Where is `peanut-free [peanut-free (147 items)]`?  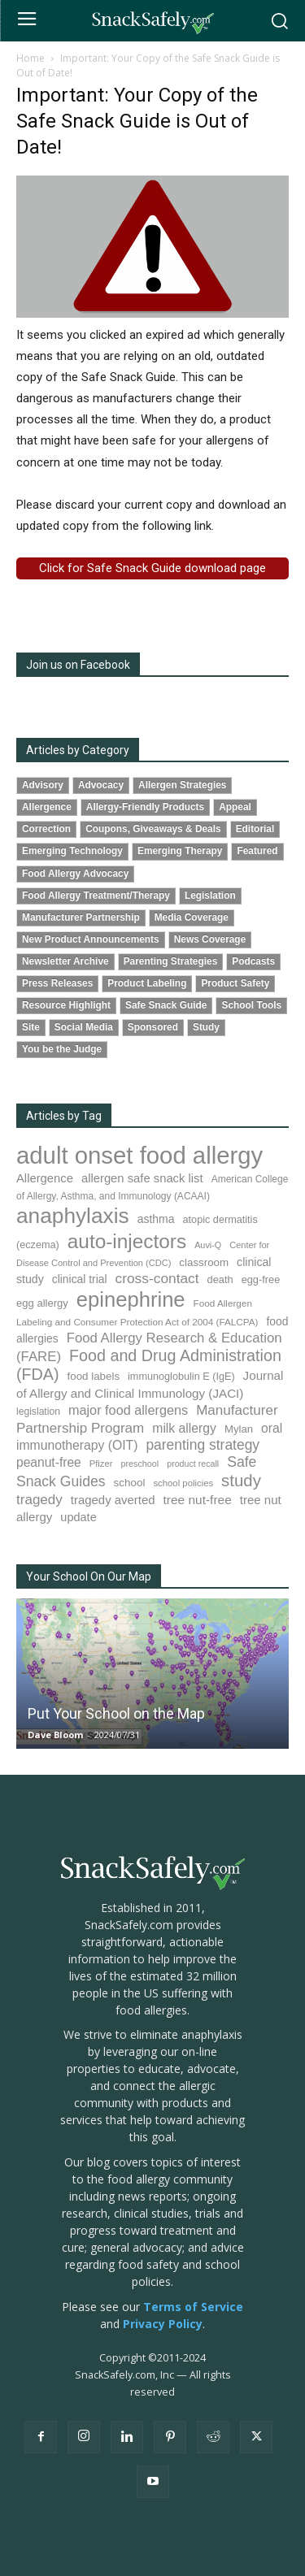 peanut-free [peanut-free (147 items)] is located at coordinates (48, 1462).